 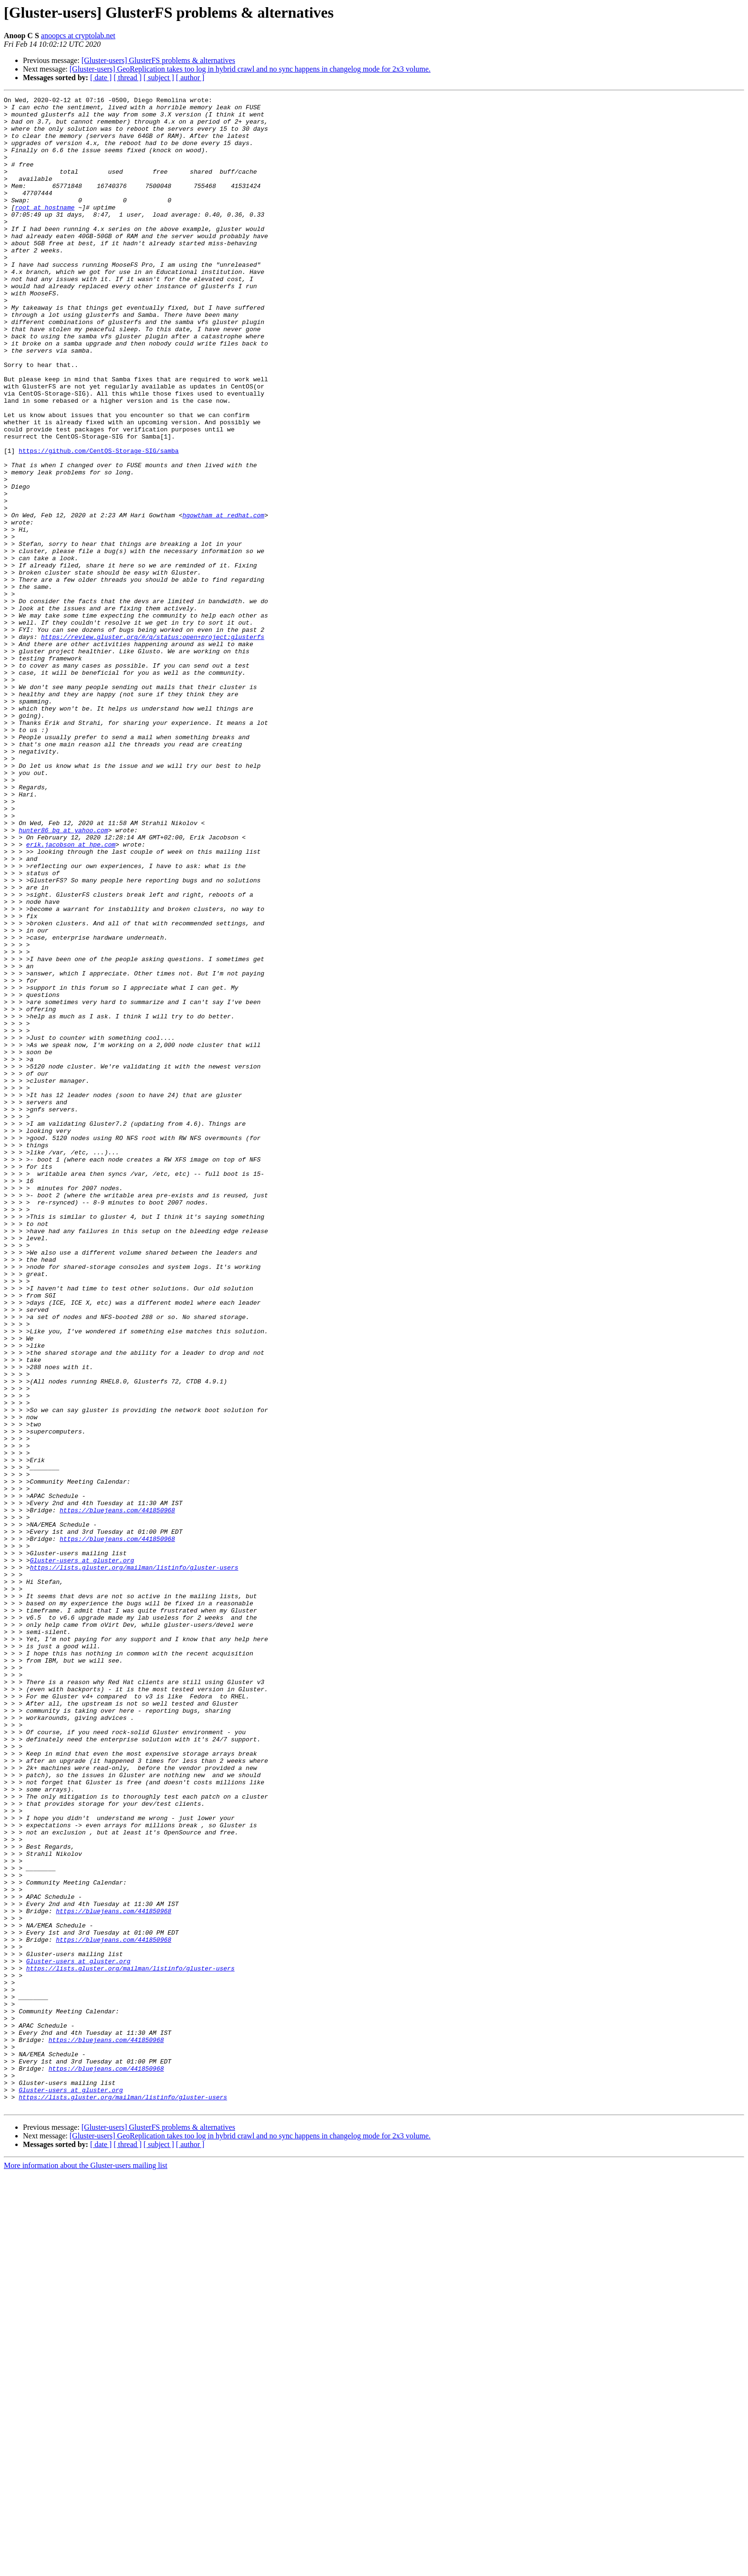 What do you see at coordinates (128, 77) in the screenshot?
I see `[ thread ]` at bounding box center [128, 77].